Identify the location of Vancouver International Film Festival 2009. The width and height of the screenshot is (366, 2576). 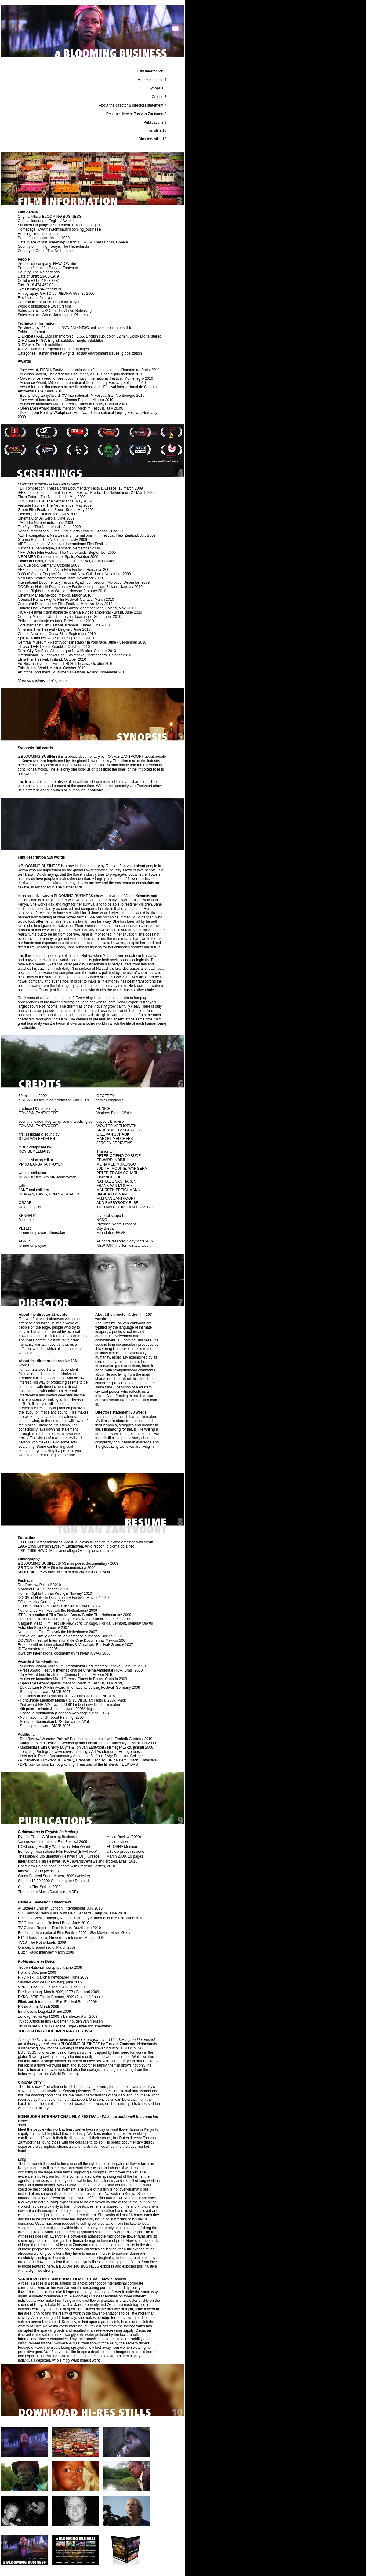
(52, 1842).